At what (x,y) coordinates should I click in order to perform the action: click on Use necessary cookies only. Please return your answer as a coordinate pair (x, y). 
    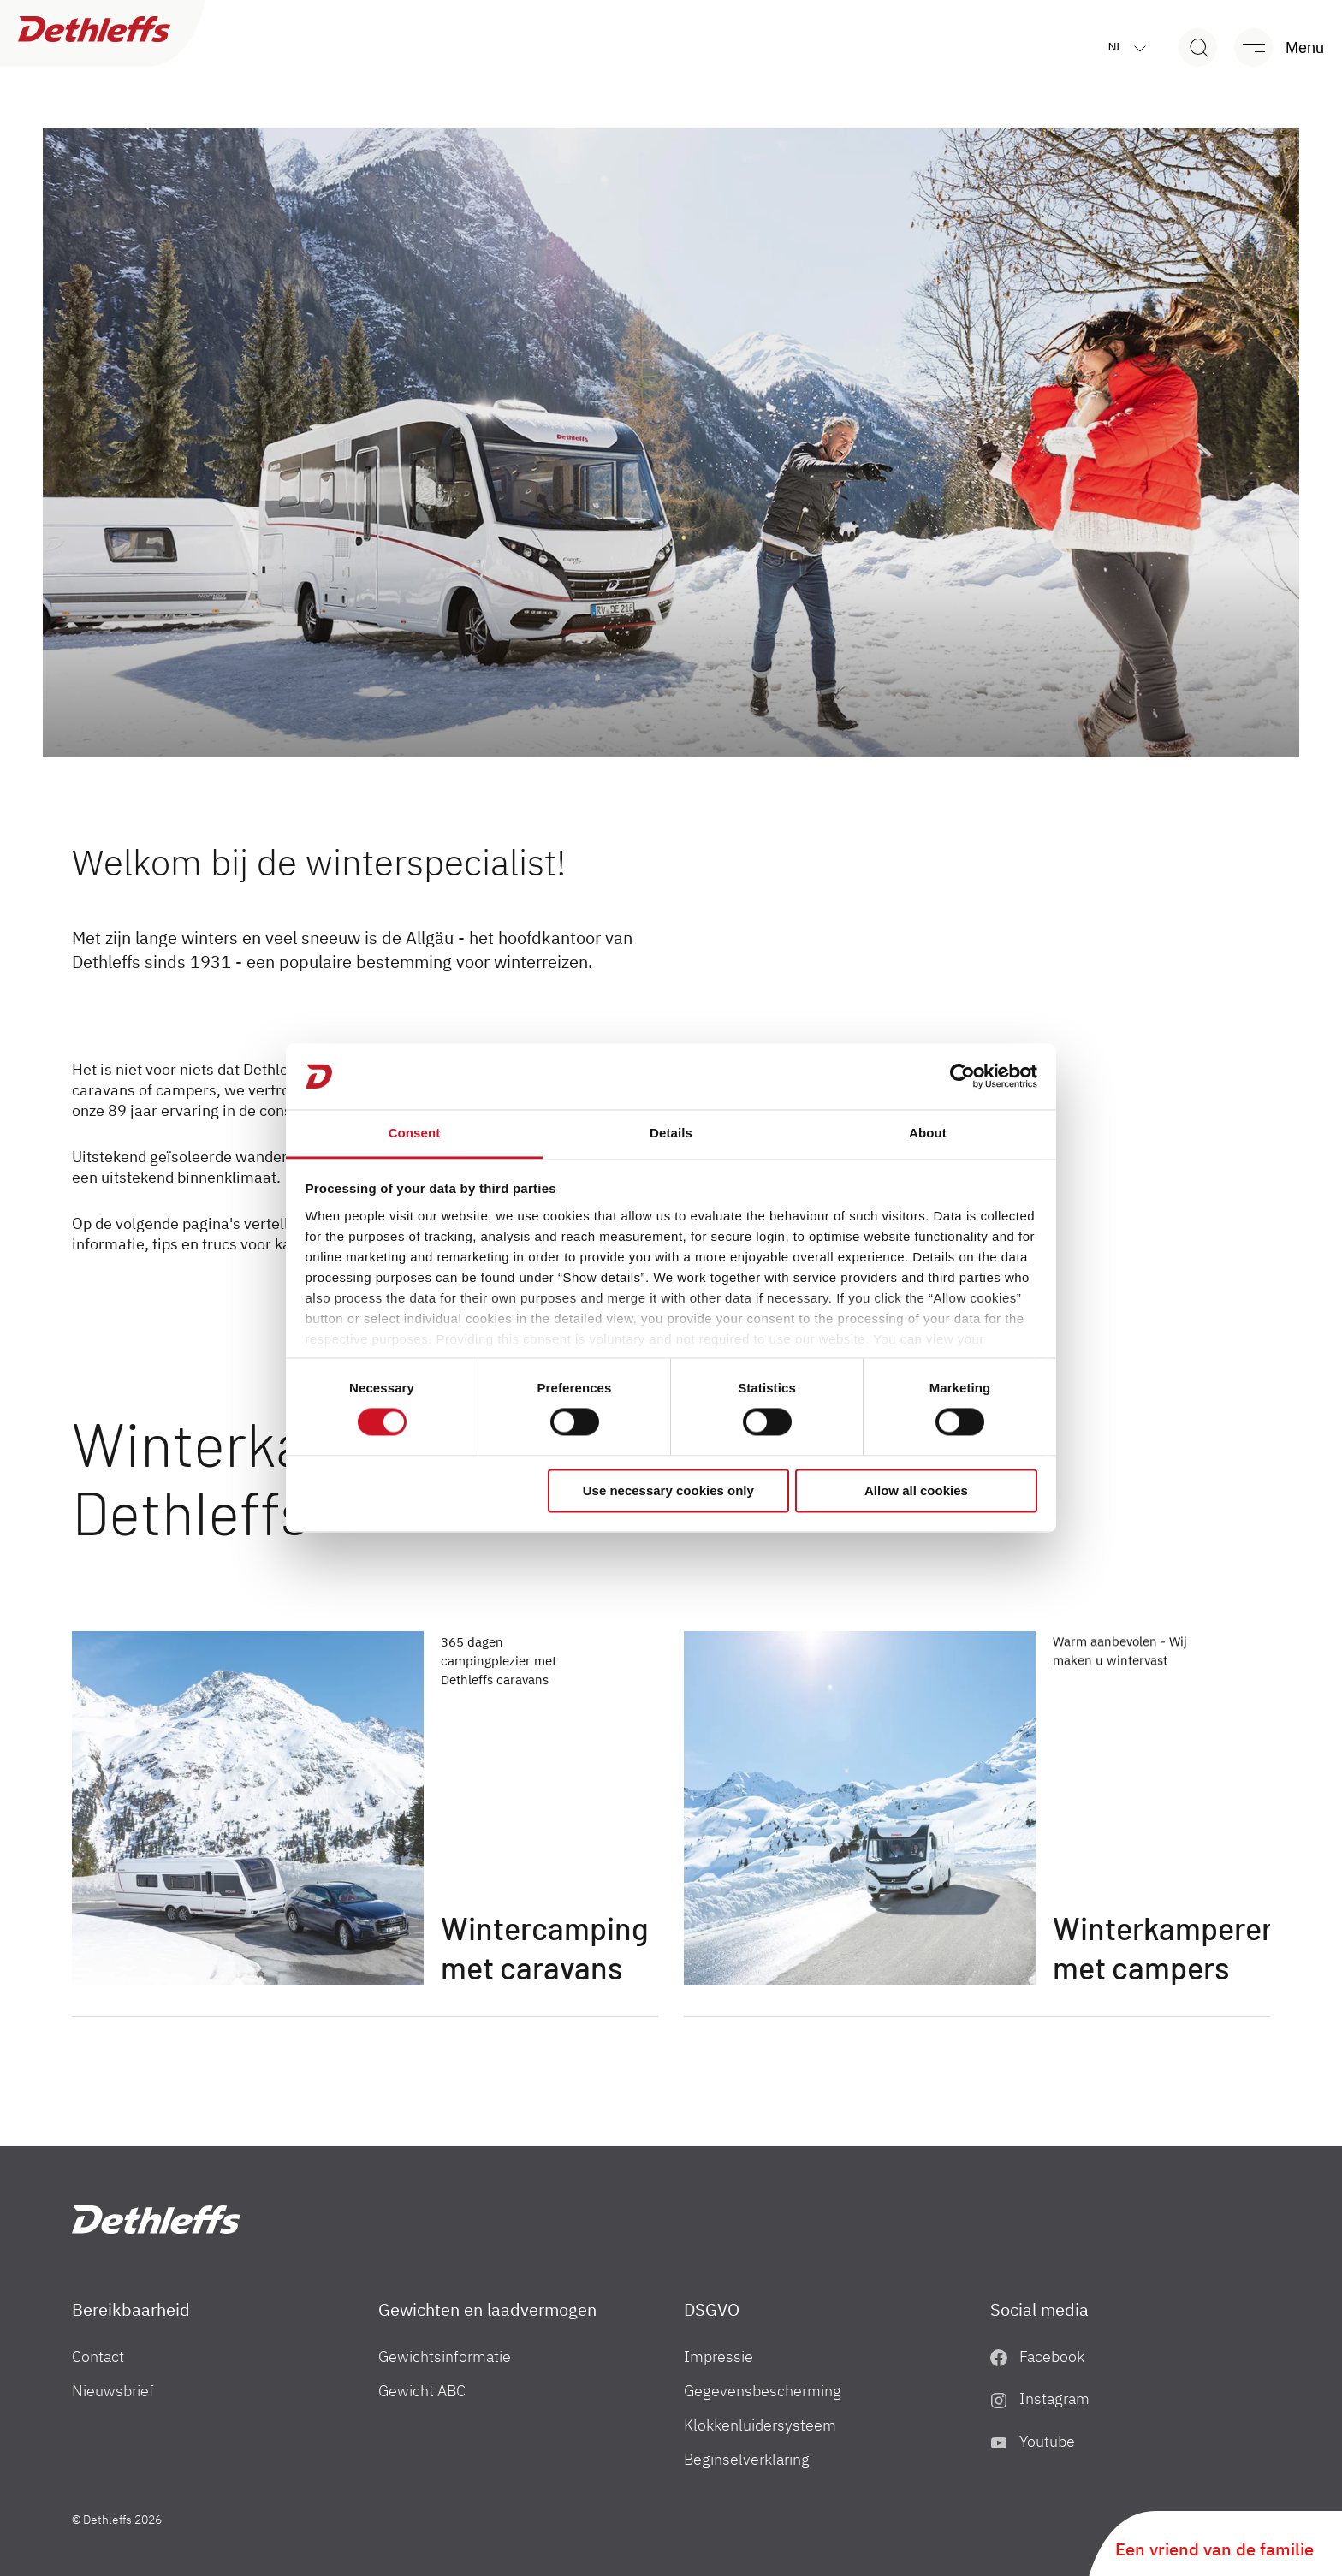
    Looking at the image, I should click on (668, 1490).